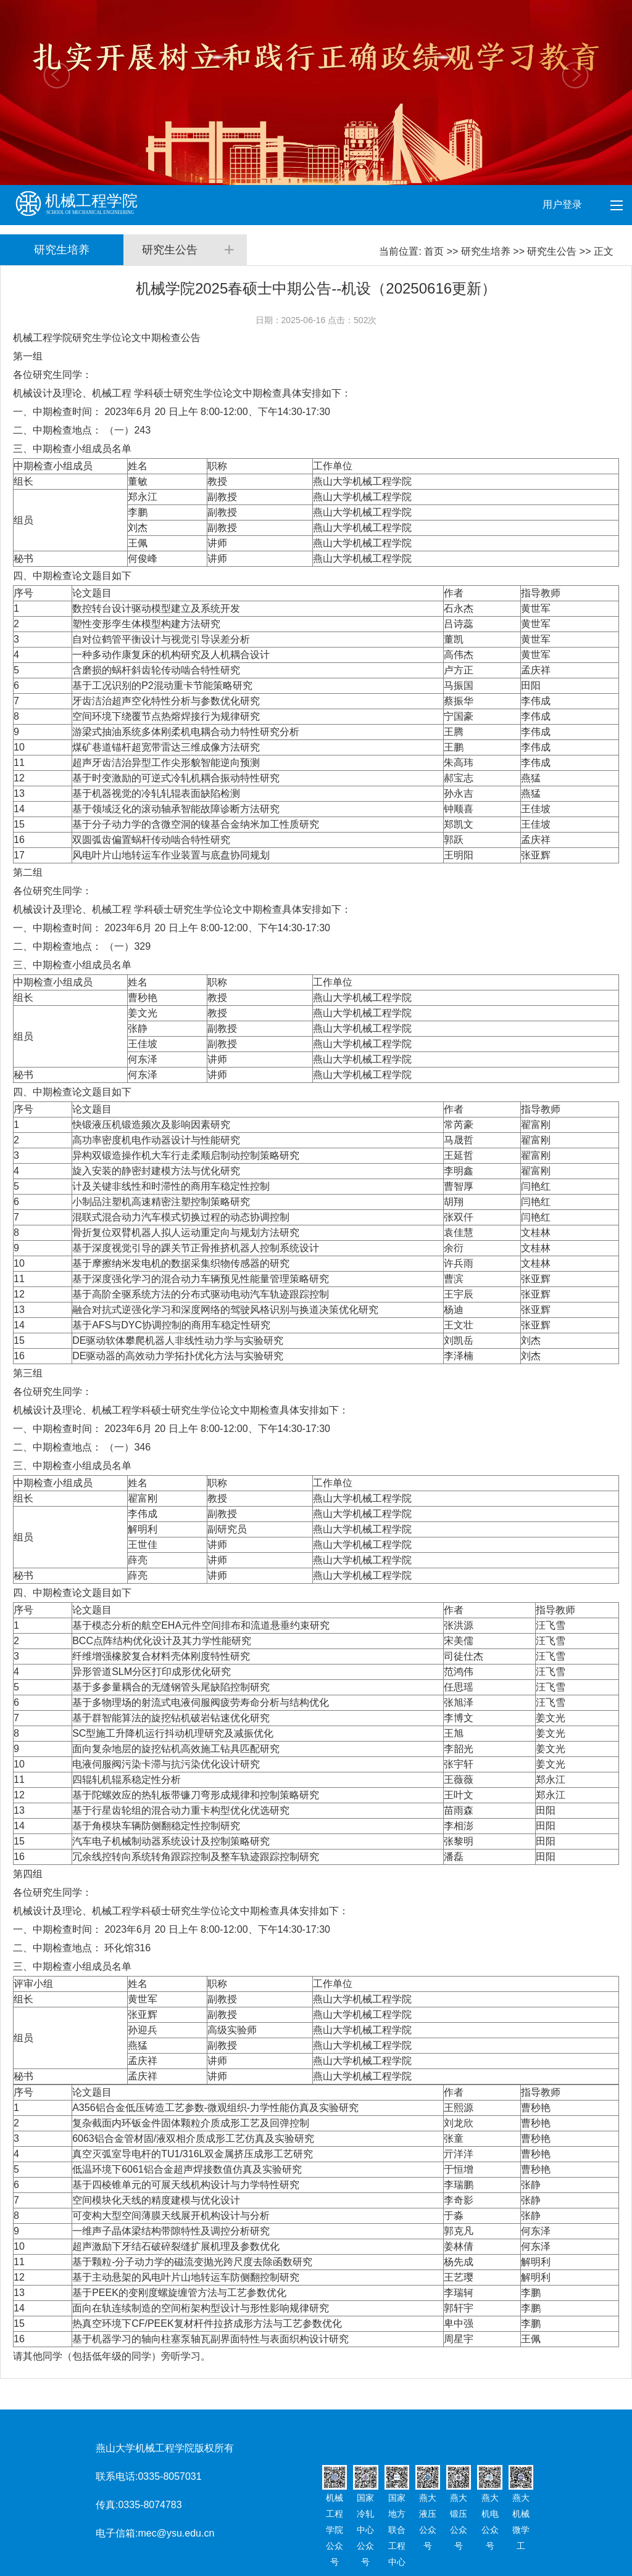 The width and height of the screenshot is (632, 2576). What do you see at coordinates (434, 251) in the screenshot?
I see `首页` at bounding box center [434, 251].